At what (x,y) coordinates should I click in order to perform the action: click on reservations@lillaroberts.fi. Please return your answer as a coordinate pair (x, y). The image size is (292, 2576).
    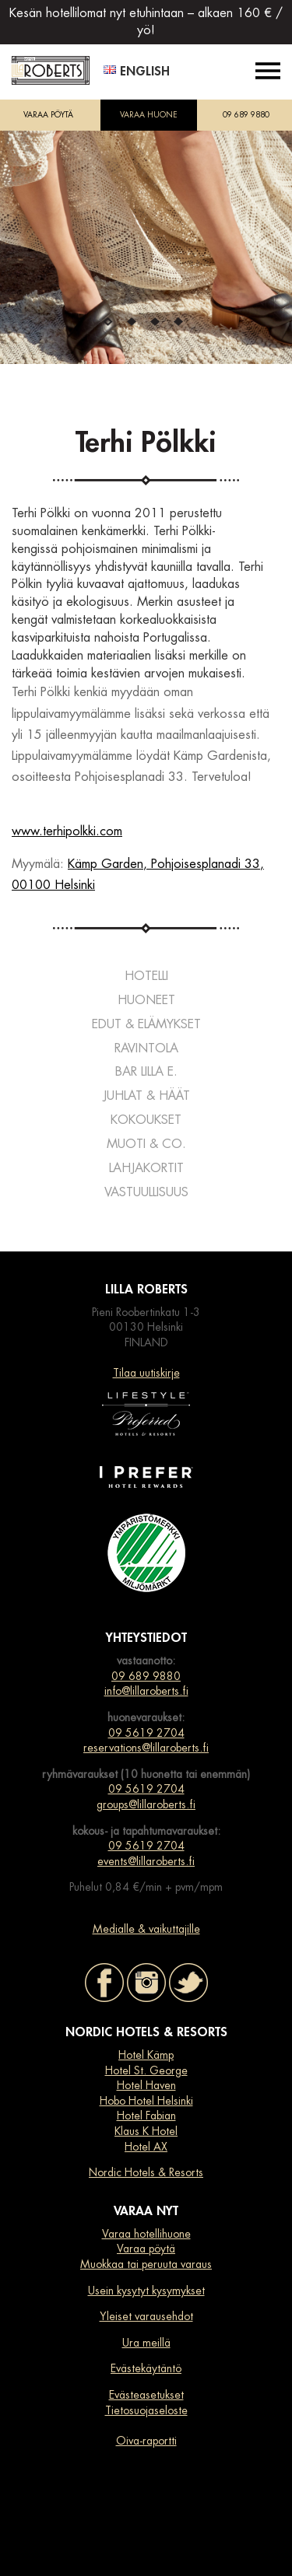
    Looking at the image, I should click on (146, 1747).